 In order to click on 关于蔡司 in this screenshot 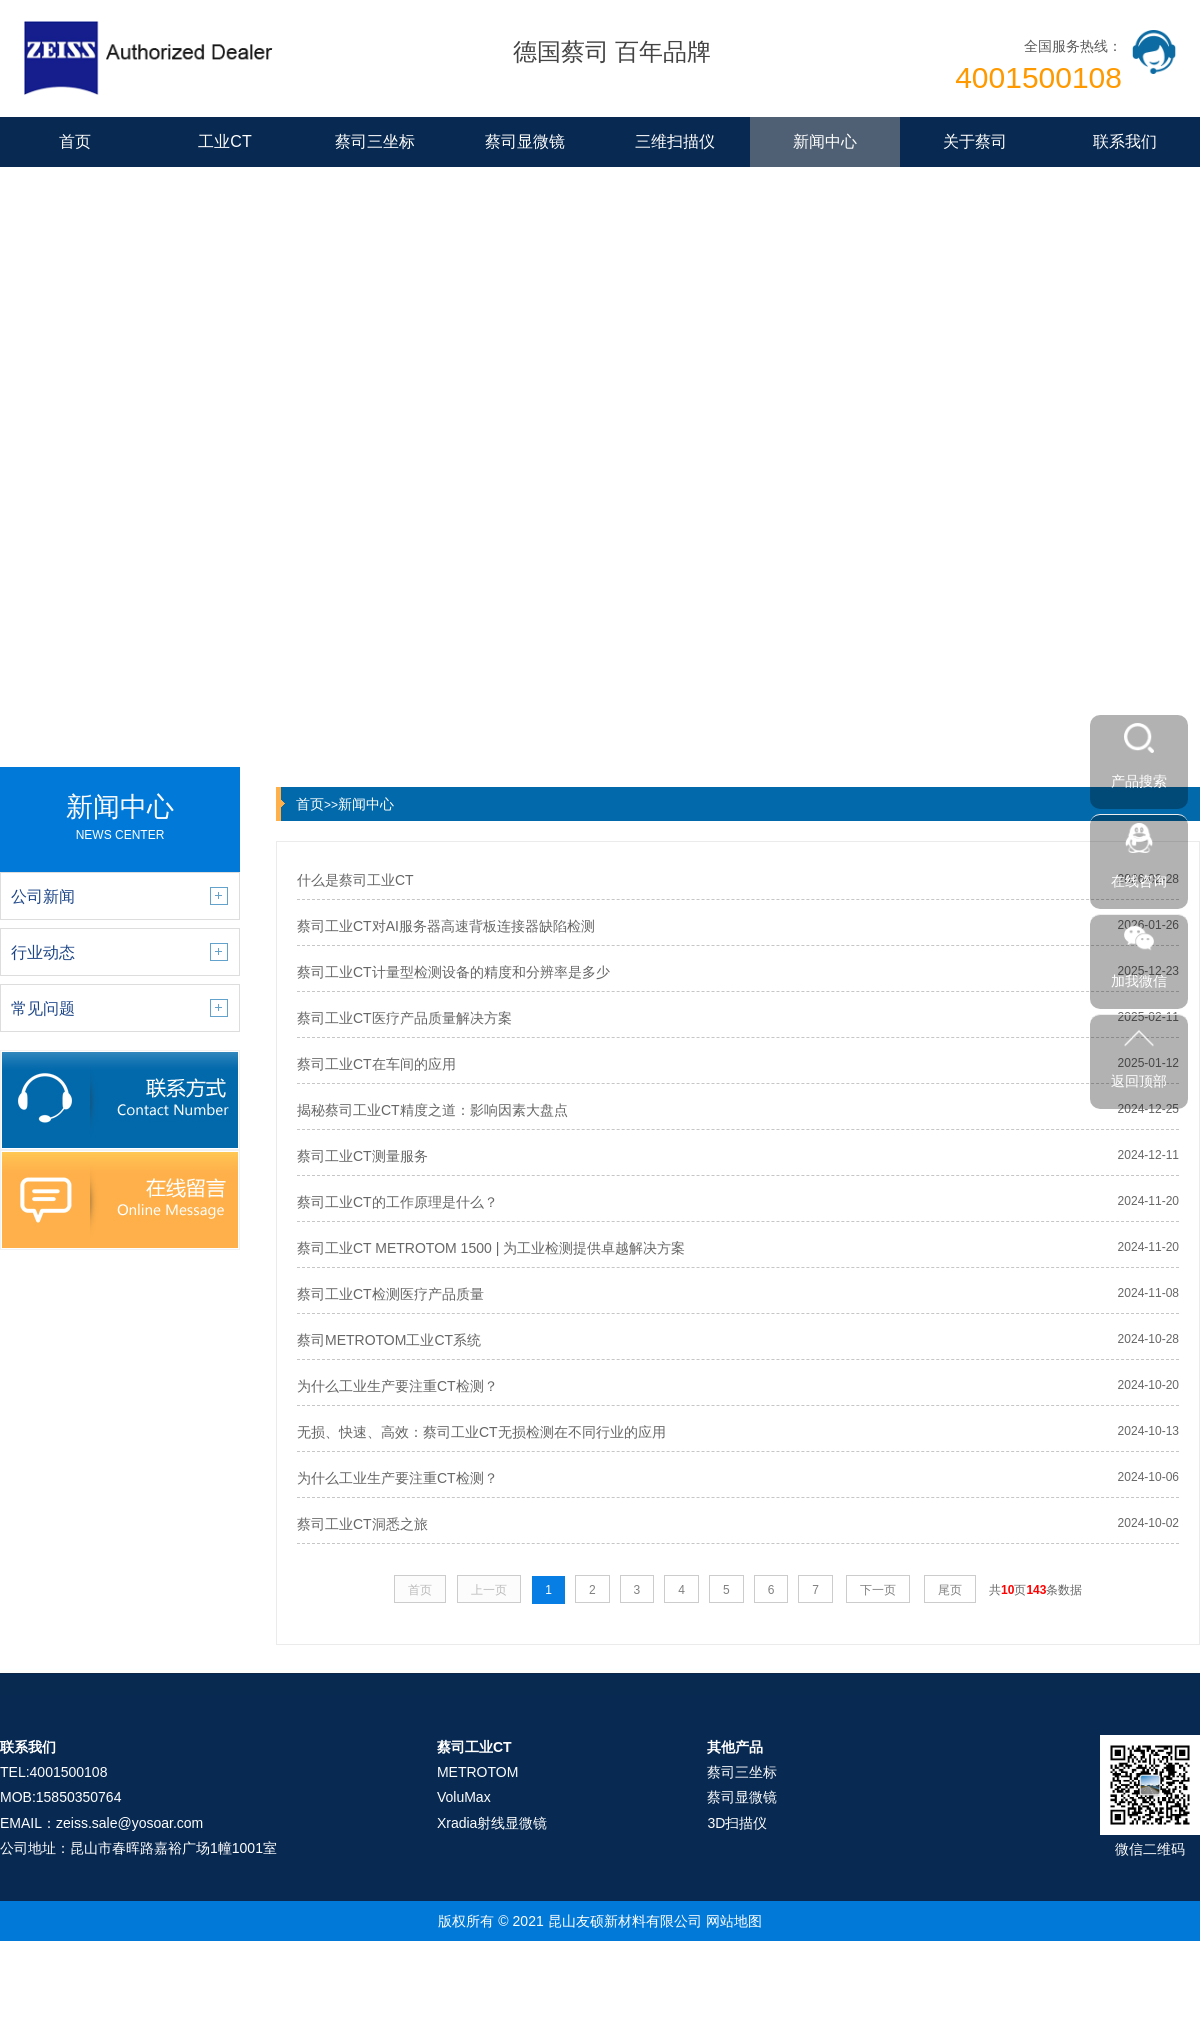, I will do `click(975, 141)`.